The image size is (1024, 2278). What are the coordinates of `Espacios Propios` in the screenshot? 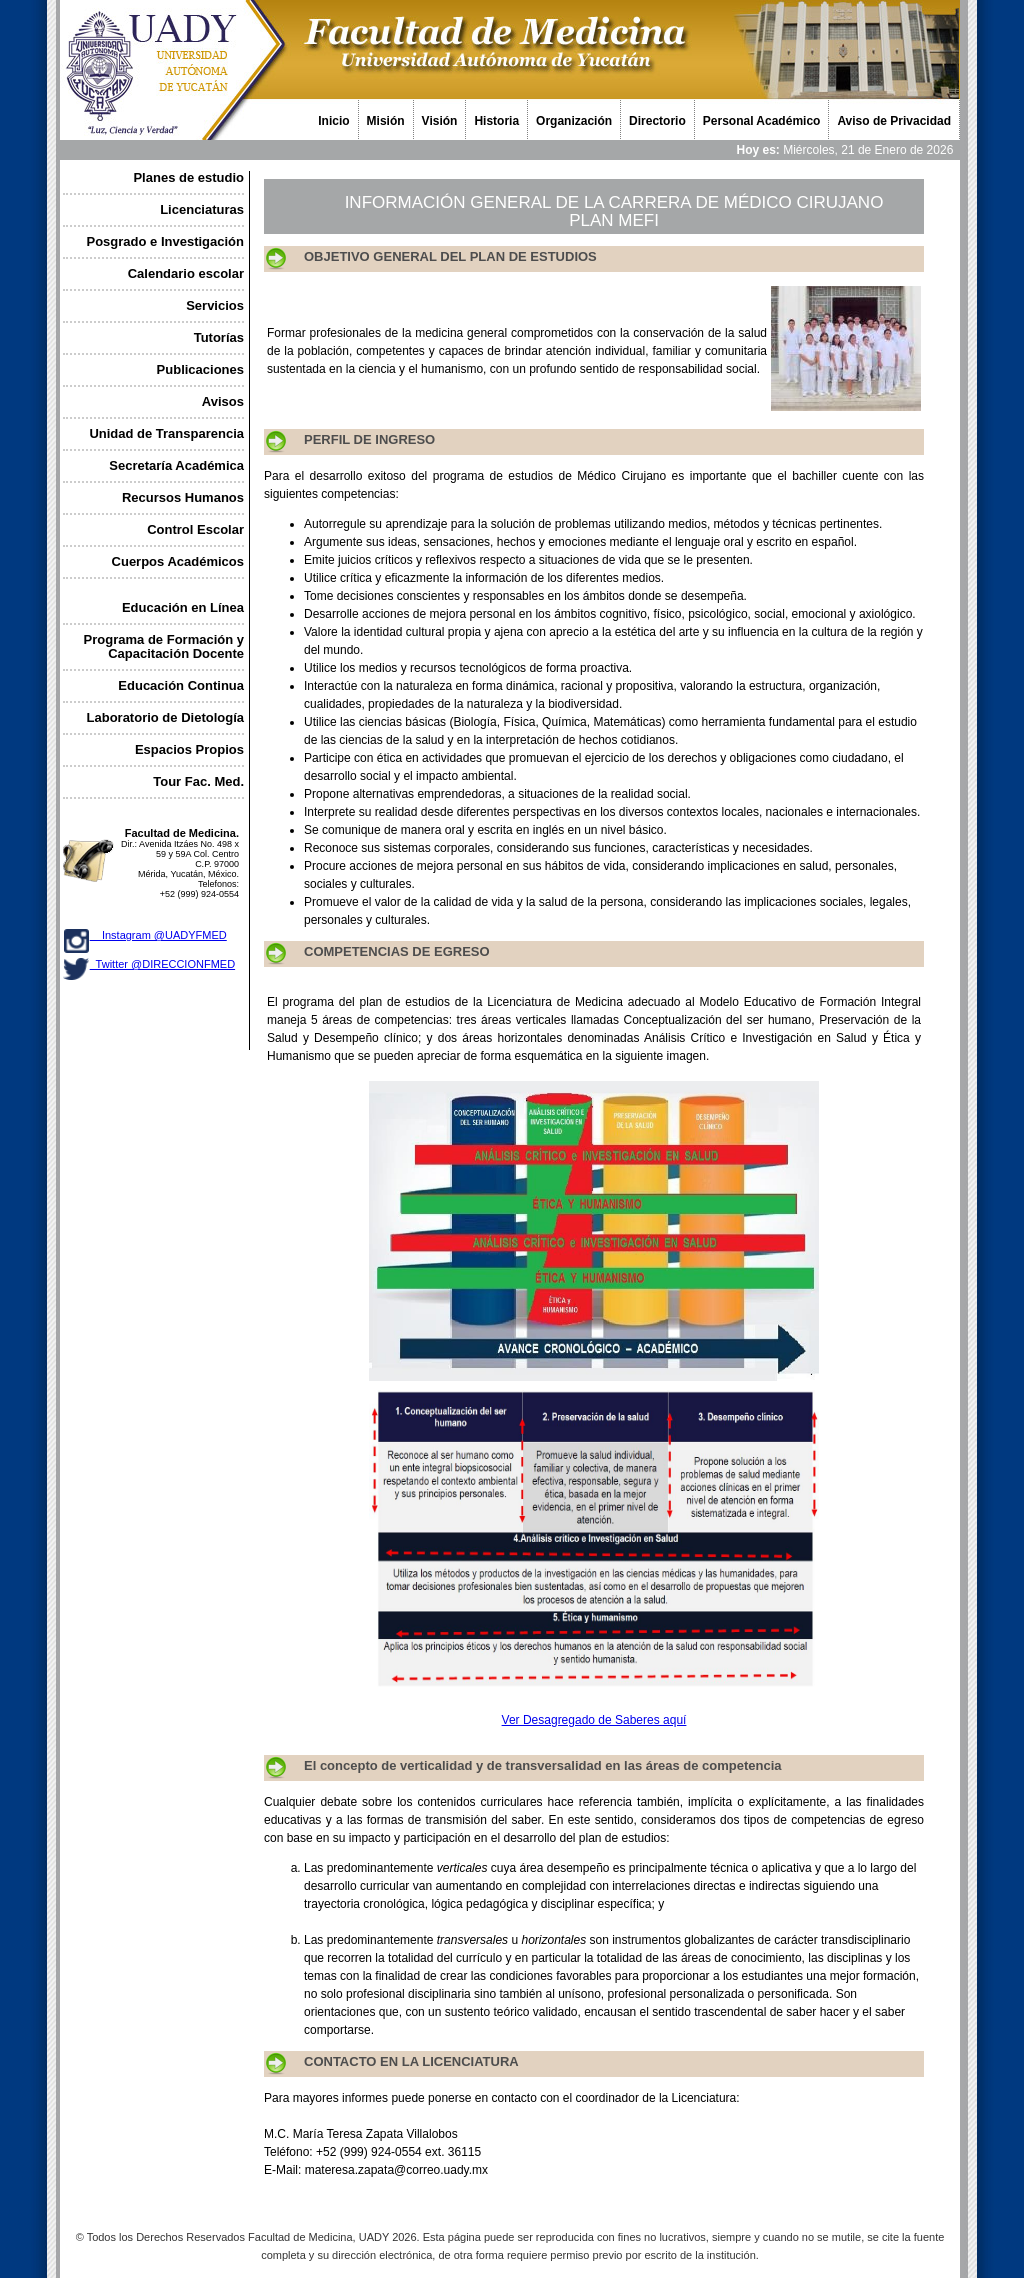 It's located at (189, 749).